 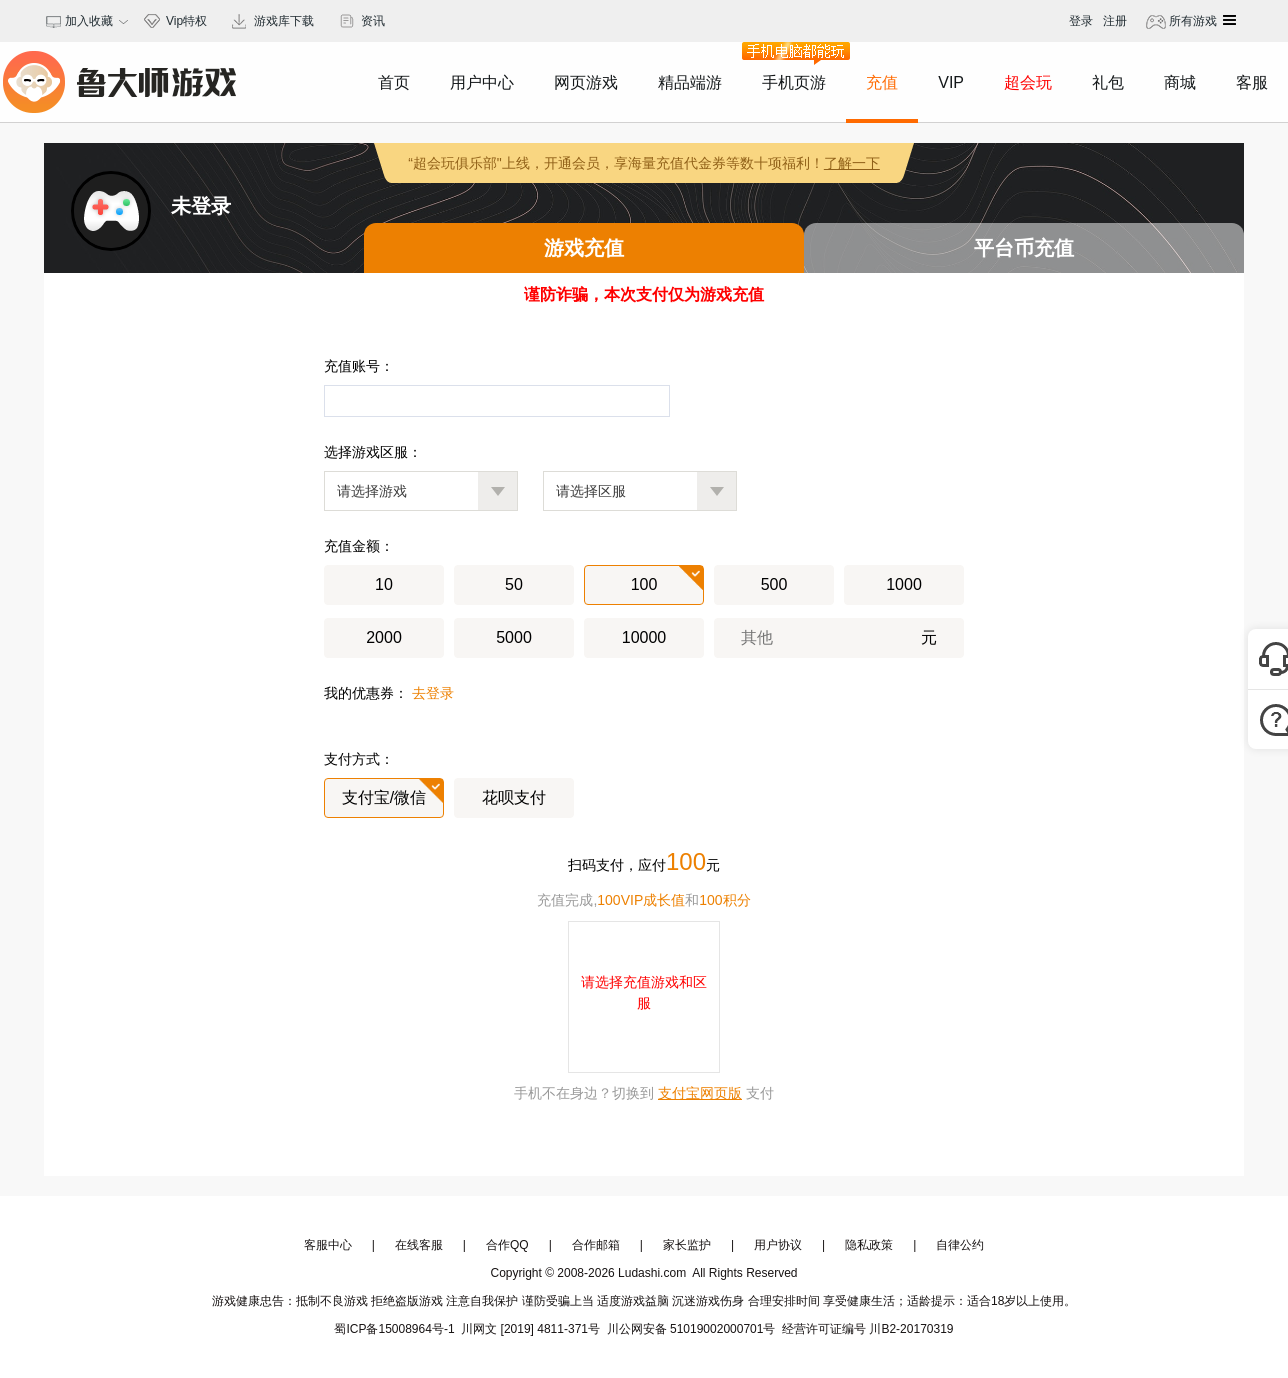 I want to click on 用户协议, so click(x=778, y=1245).